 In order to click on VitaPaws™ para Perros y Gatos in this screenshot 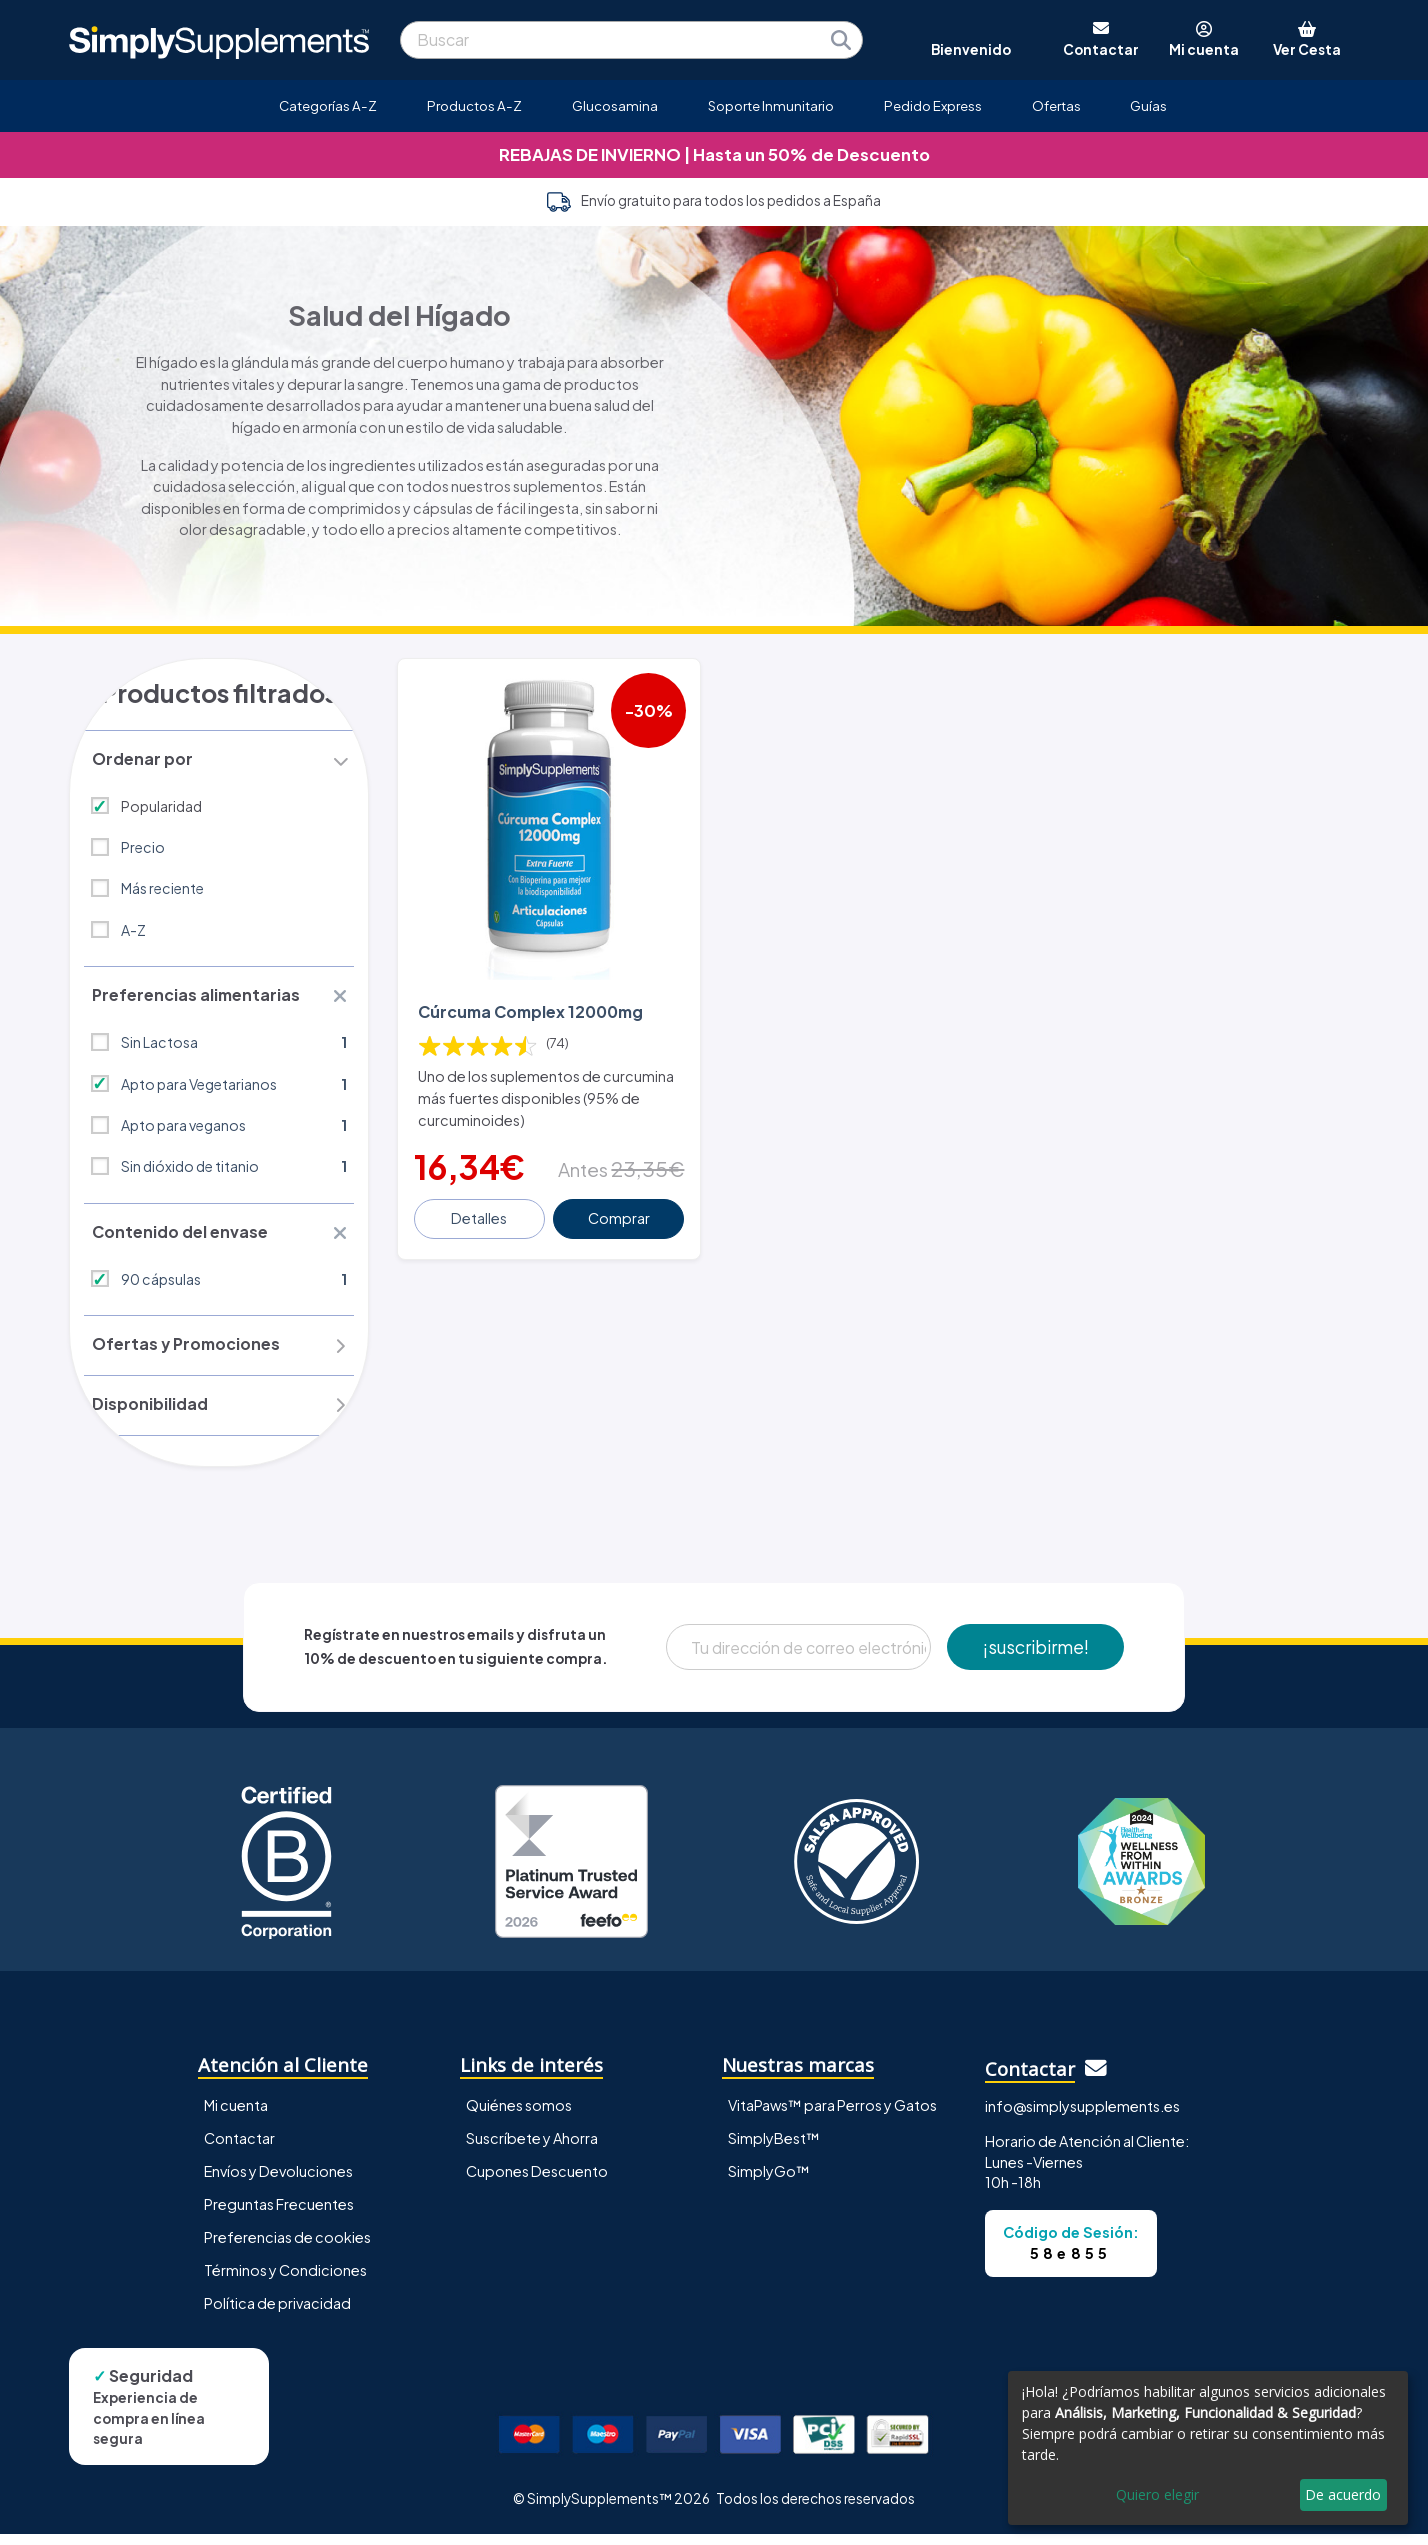, I will do `click(832, 2116)`.